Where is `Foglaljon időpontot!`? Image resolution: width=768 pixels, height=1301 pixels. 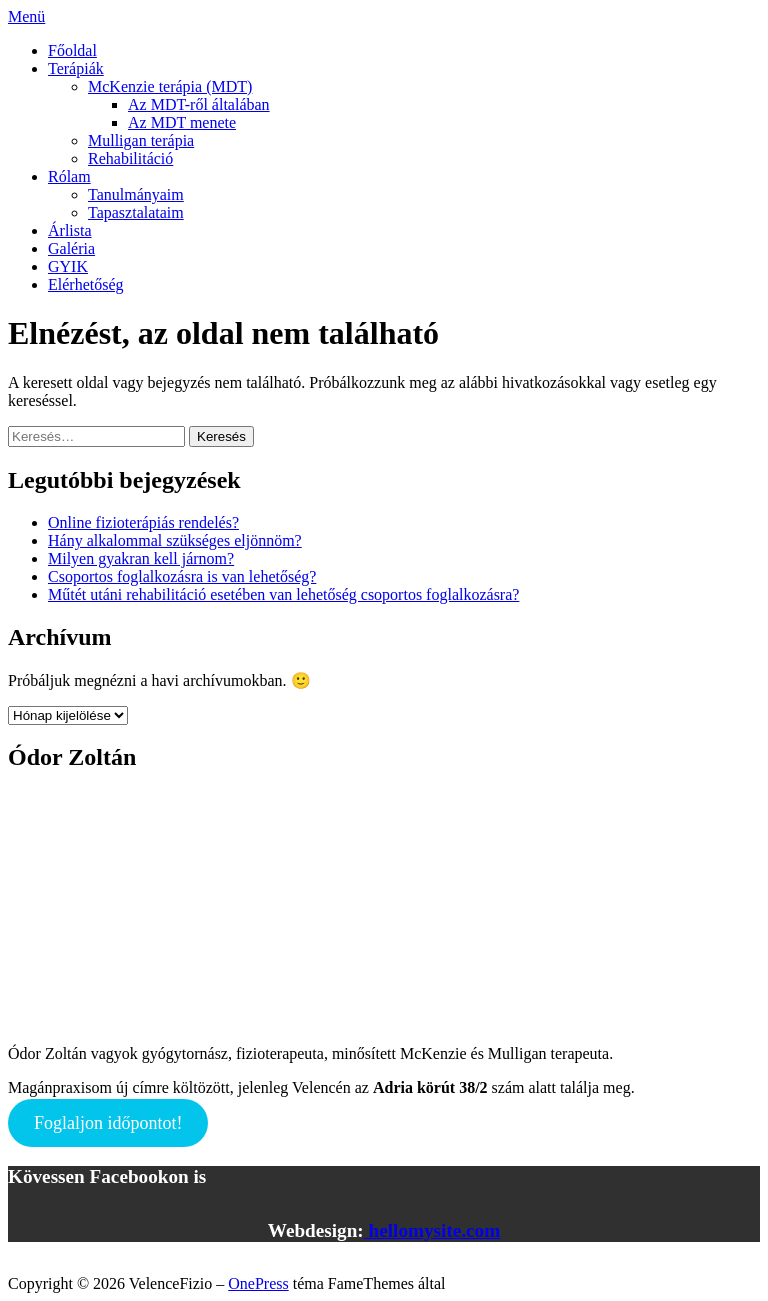 Foglaljon időpontot! is located at coordinates (108, 1123).